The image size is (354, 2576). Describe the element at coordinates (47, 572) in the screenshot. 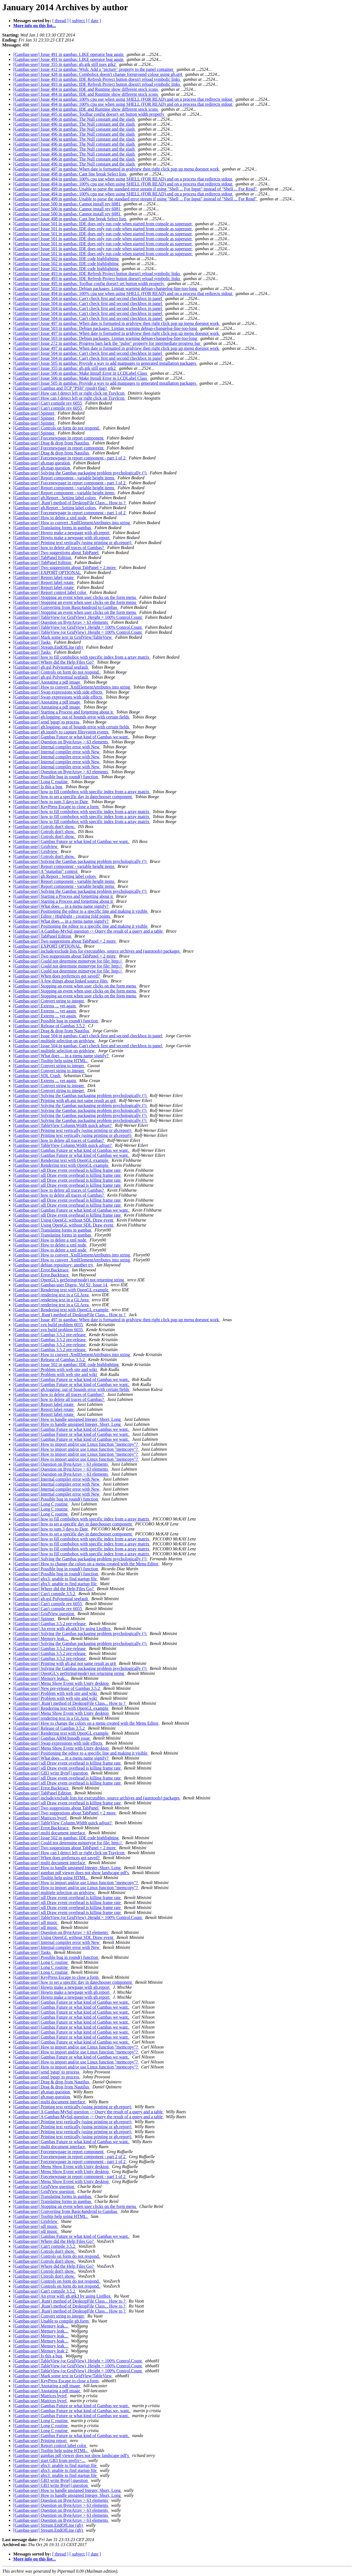

I see `[Gambas-user] EXPORT OPTIONAL` at that location.